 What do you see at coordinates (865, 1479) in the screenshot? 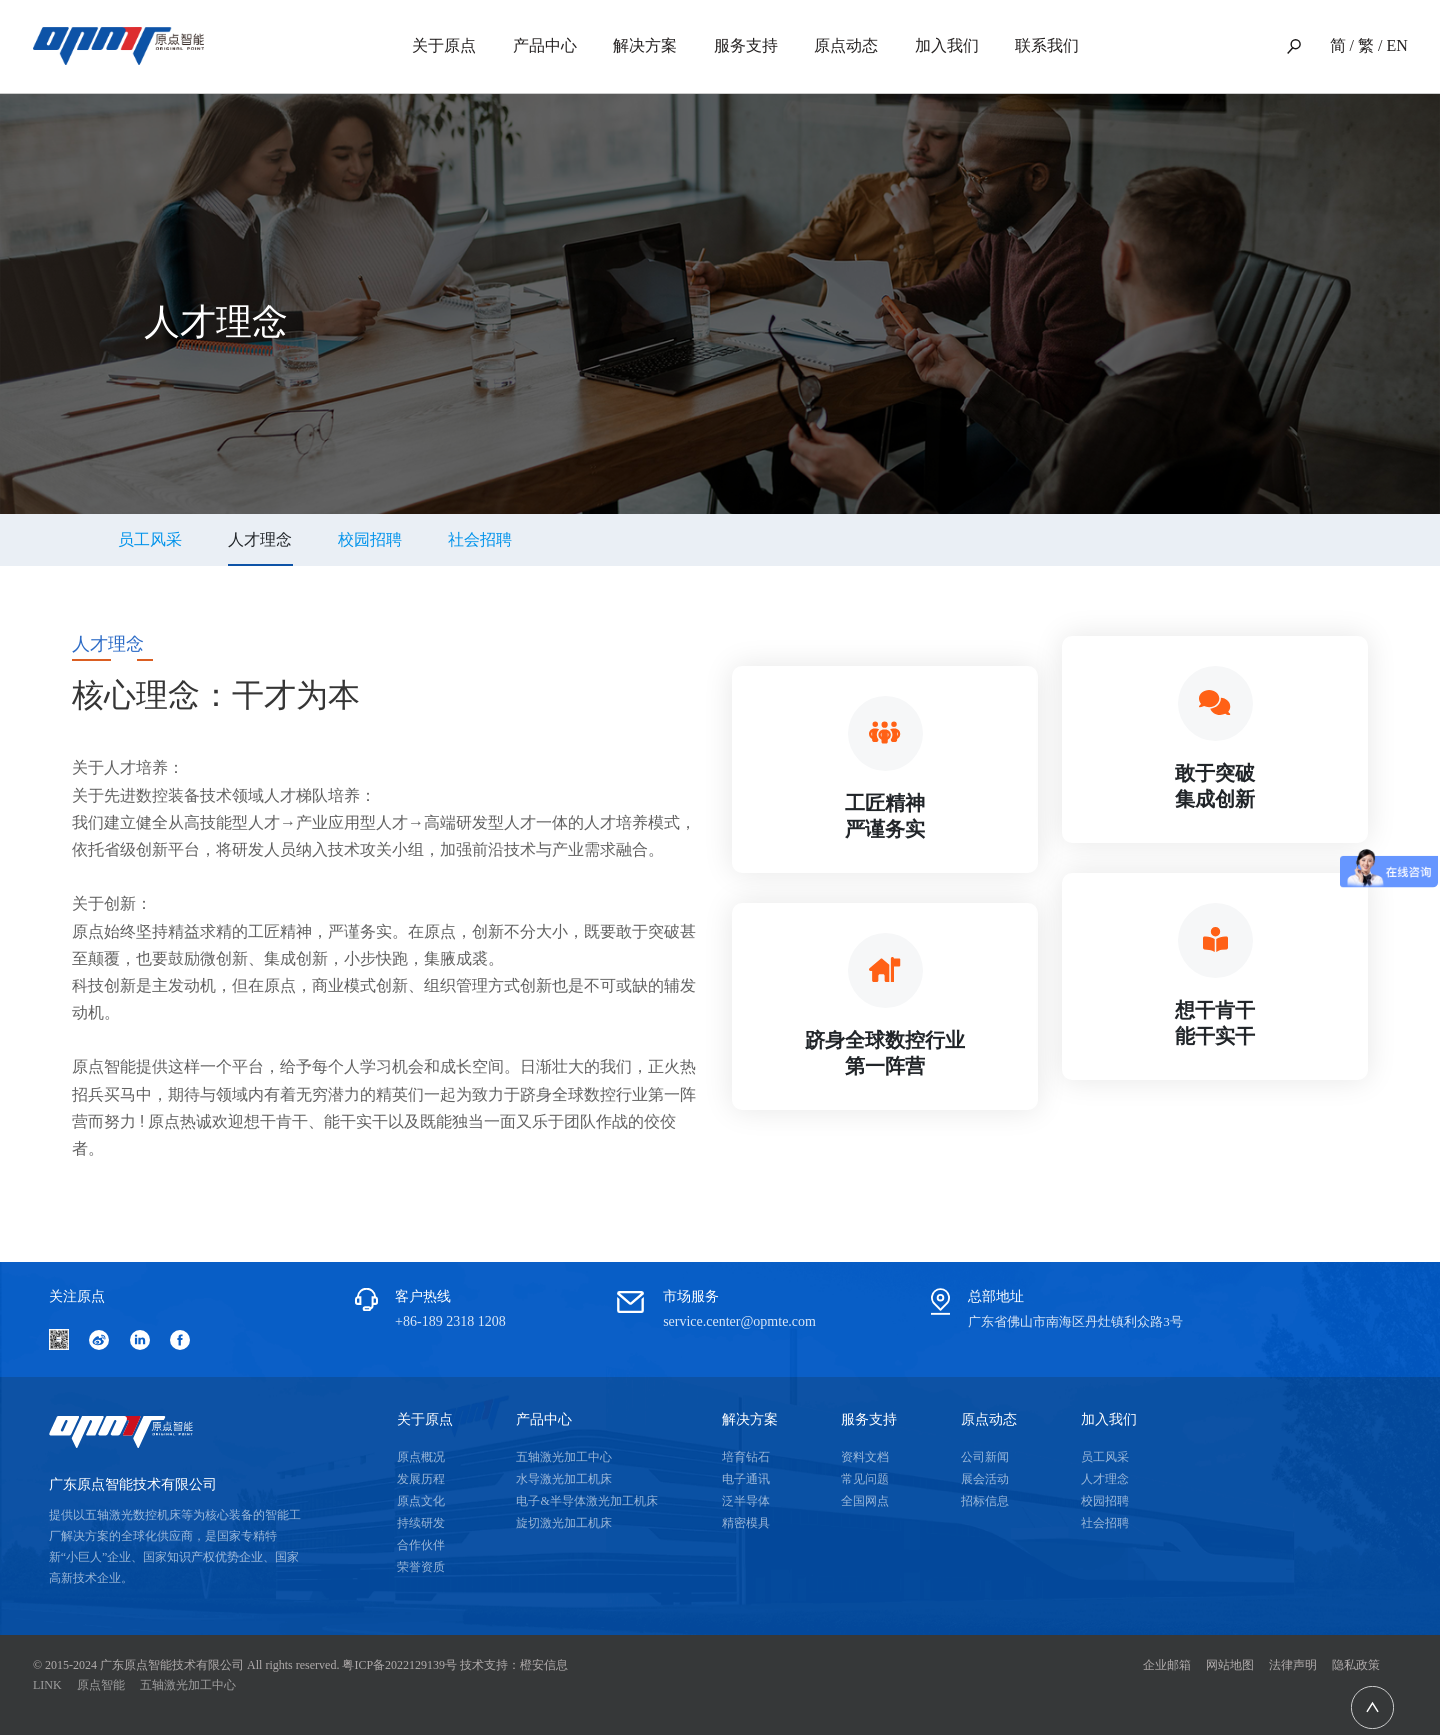
I see `常见问题` at bounding box center [865, 1479].